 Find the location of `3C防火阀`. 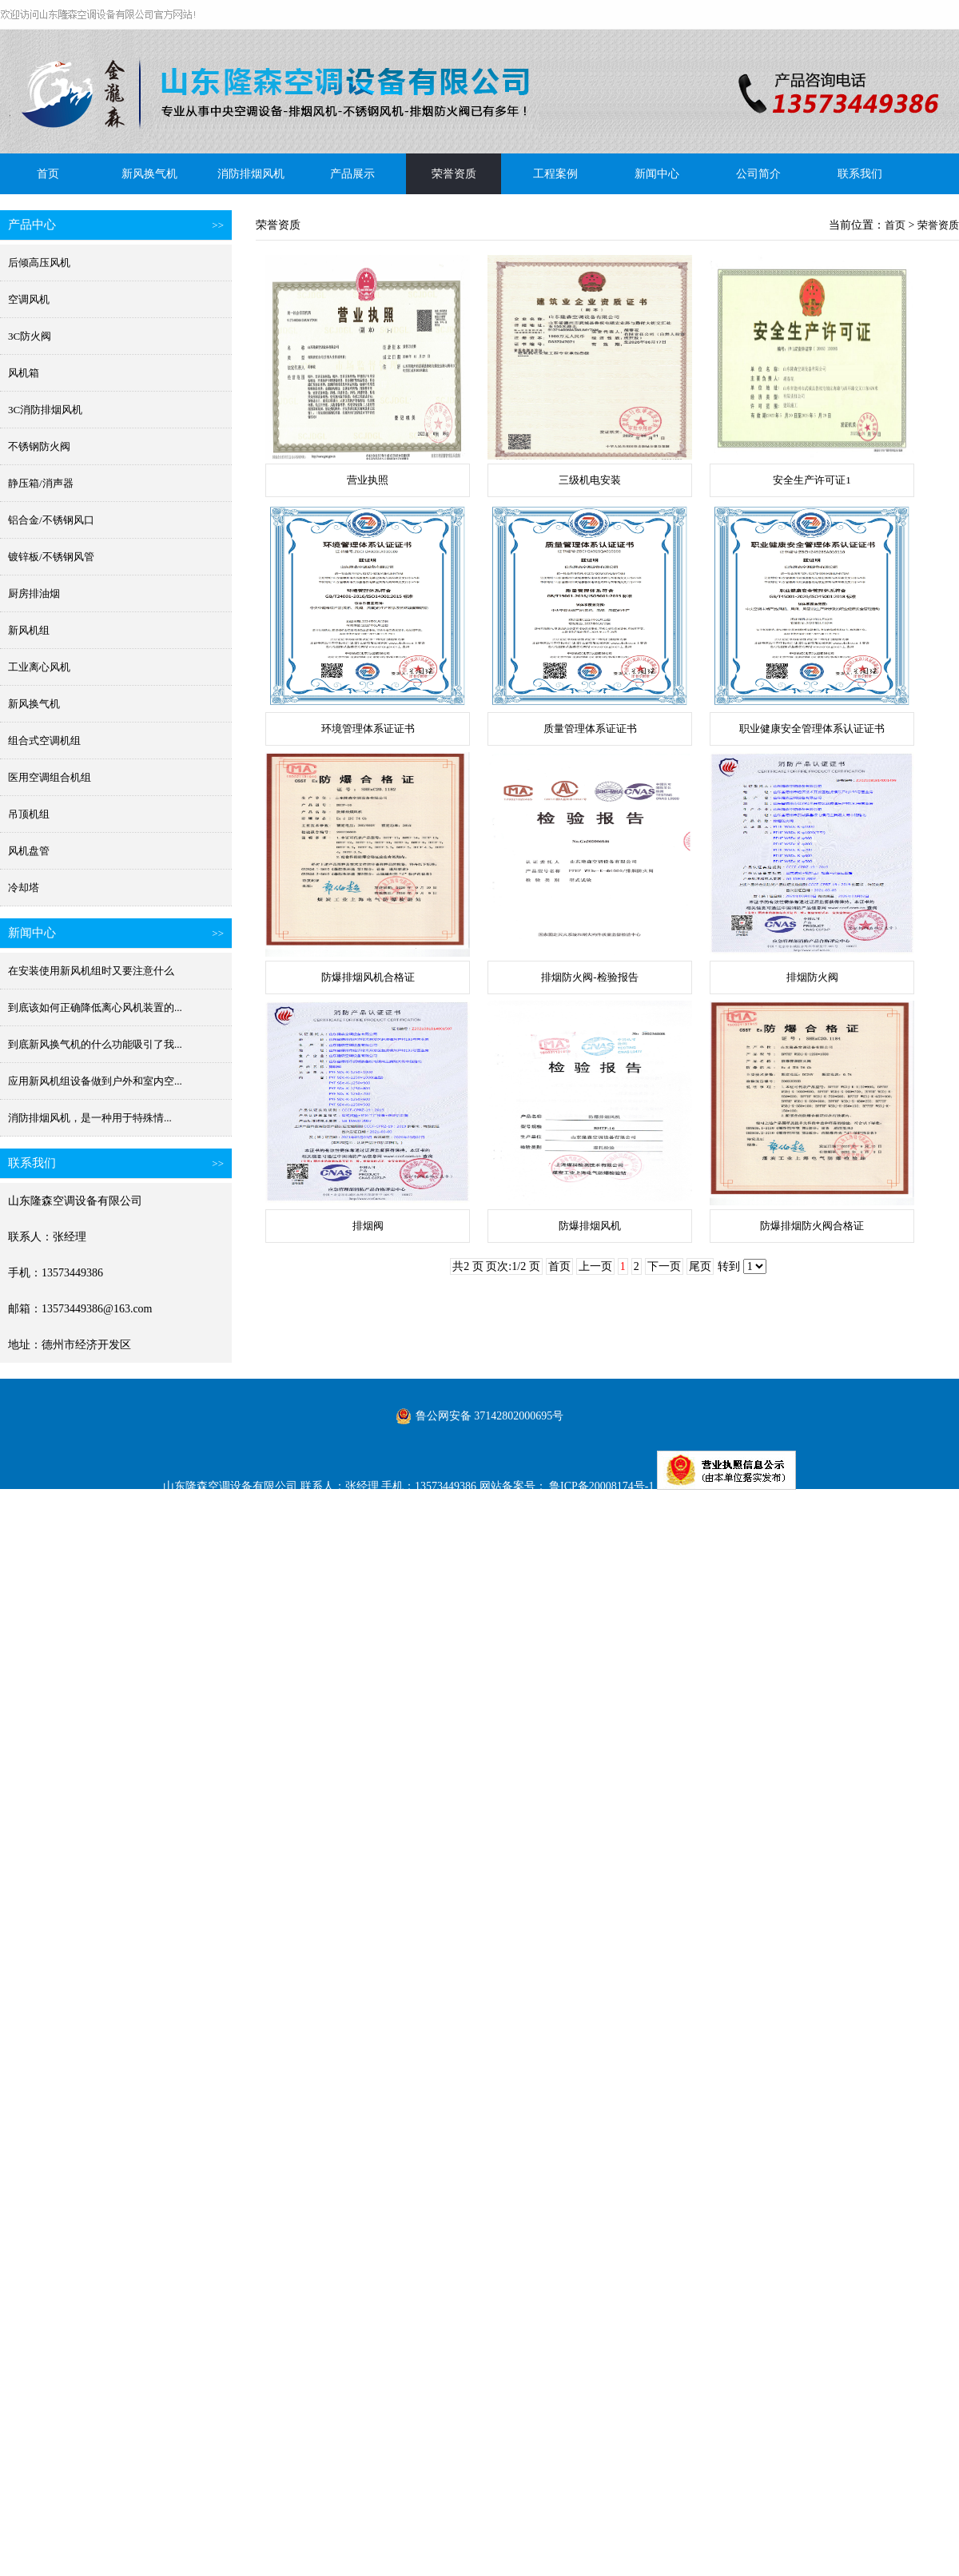

3C防火阀 is located at coordinates (29, 336).